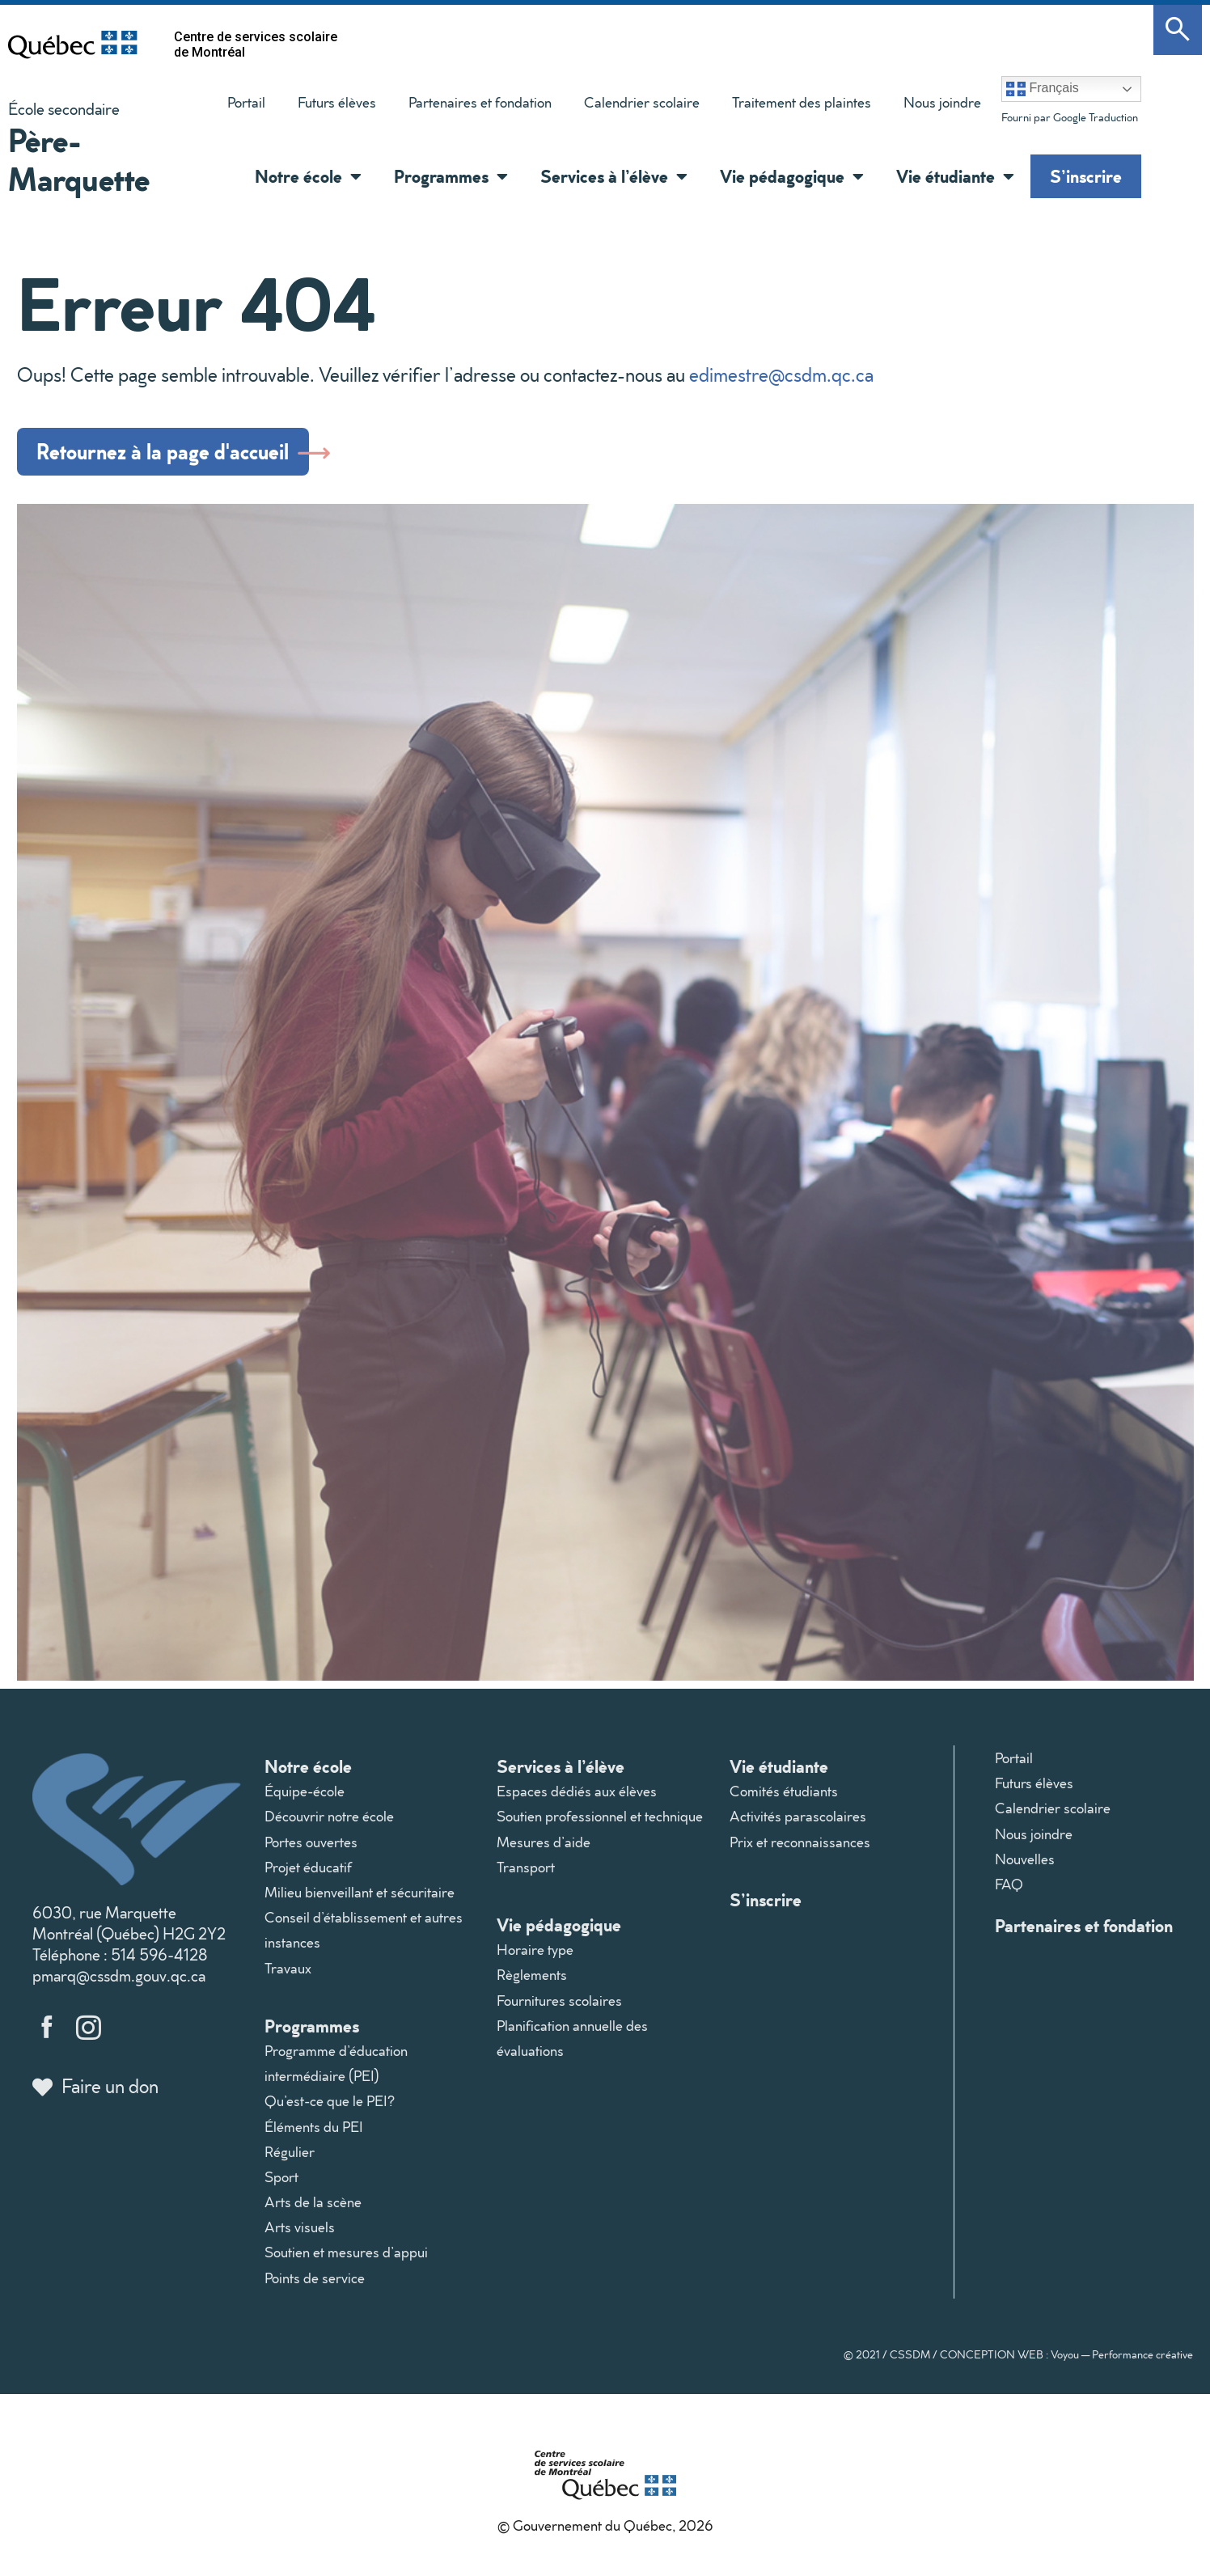  I want to click on Portail, so click(246, 102).